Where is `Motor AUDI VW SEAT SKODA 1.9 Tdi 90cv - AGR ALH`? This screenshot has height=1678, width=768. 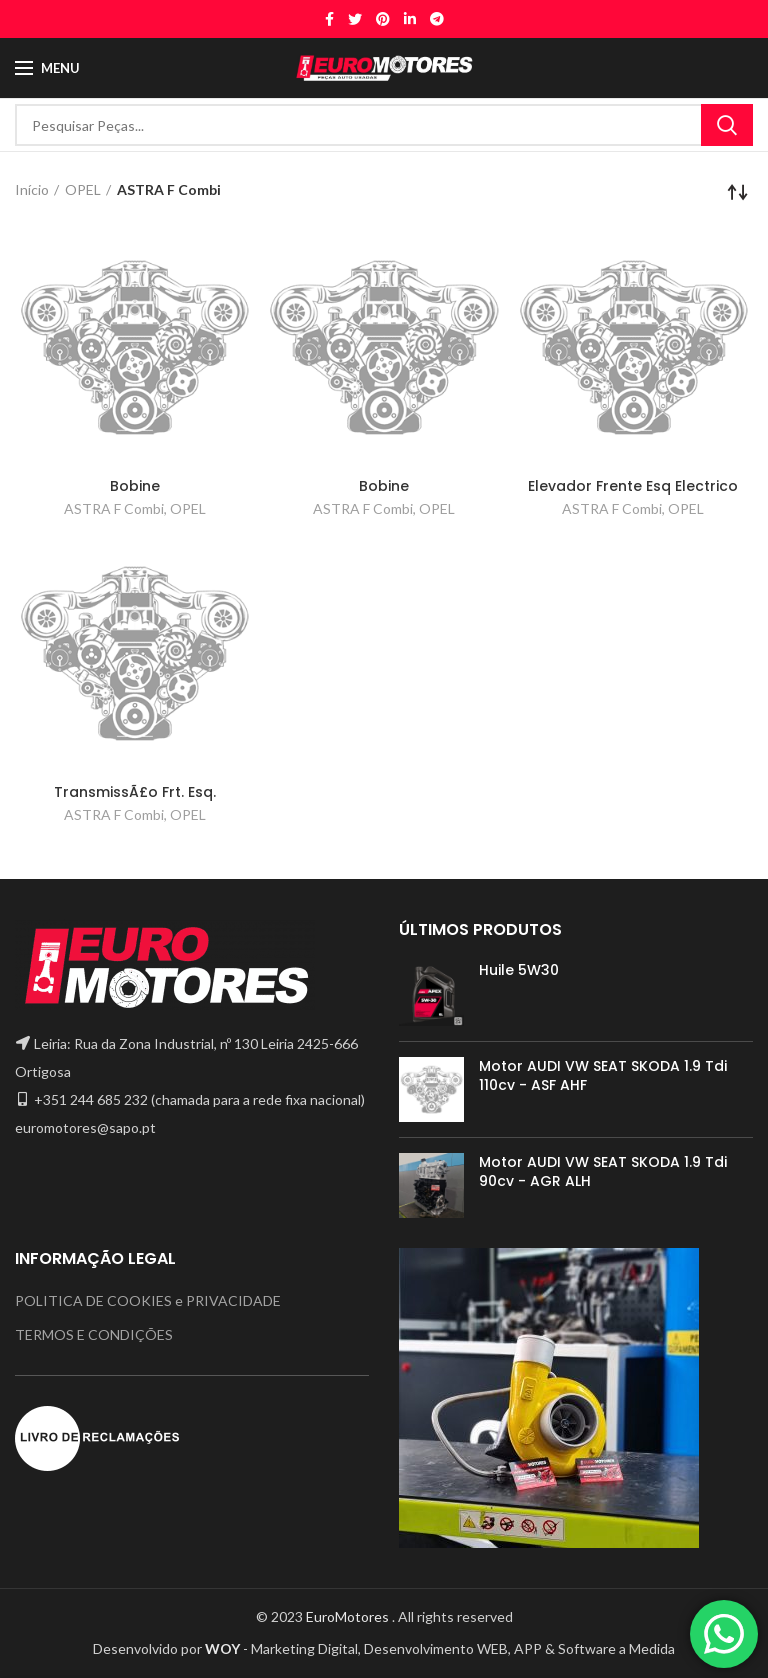
Motor AUDI VW SEAT SKODA 1.9 Tdi 90cv - AGR ALH is located at coordinates (603, 1171).